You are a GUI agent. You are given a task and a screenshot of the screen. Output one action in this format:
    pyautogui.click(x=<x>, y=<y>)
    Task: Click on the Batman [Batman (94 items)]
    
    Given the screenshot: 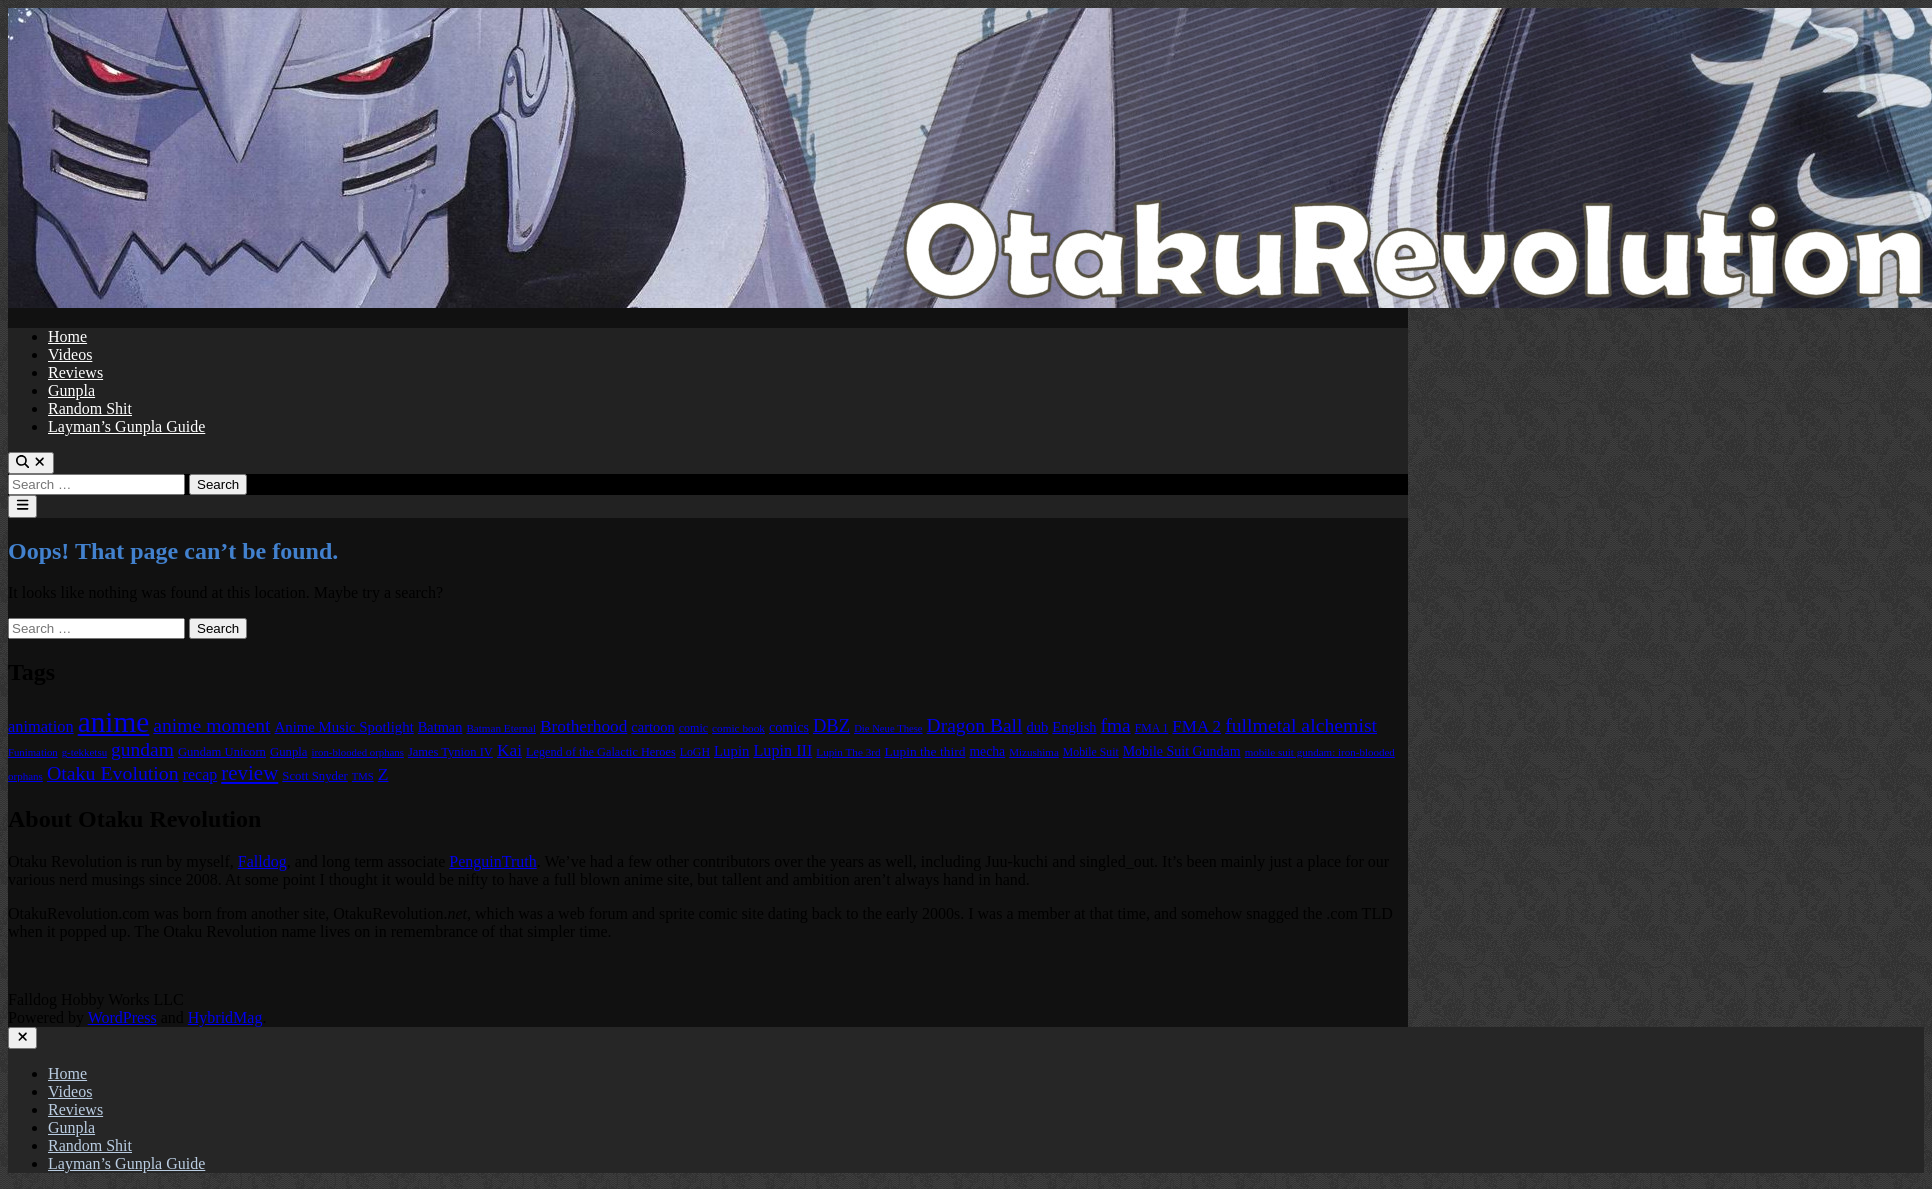 What is the action you would take?
    pyautogui.click(x=440, y=727)
    